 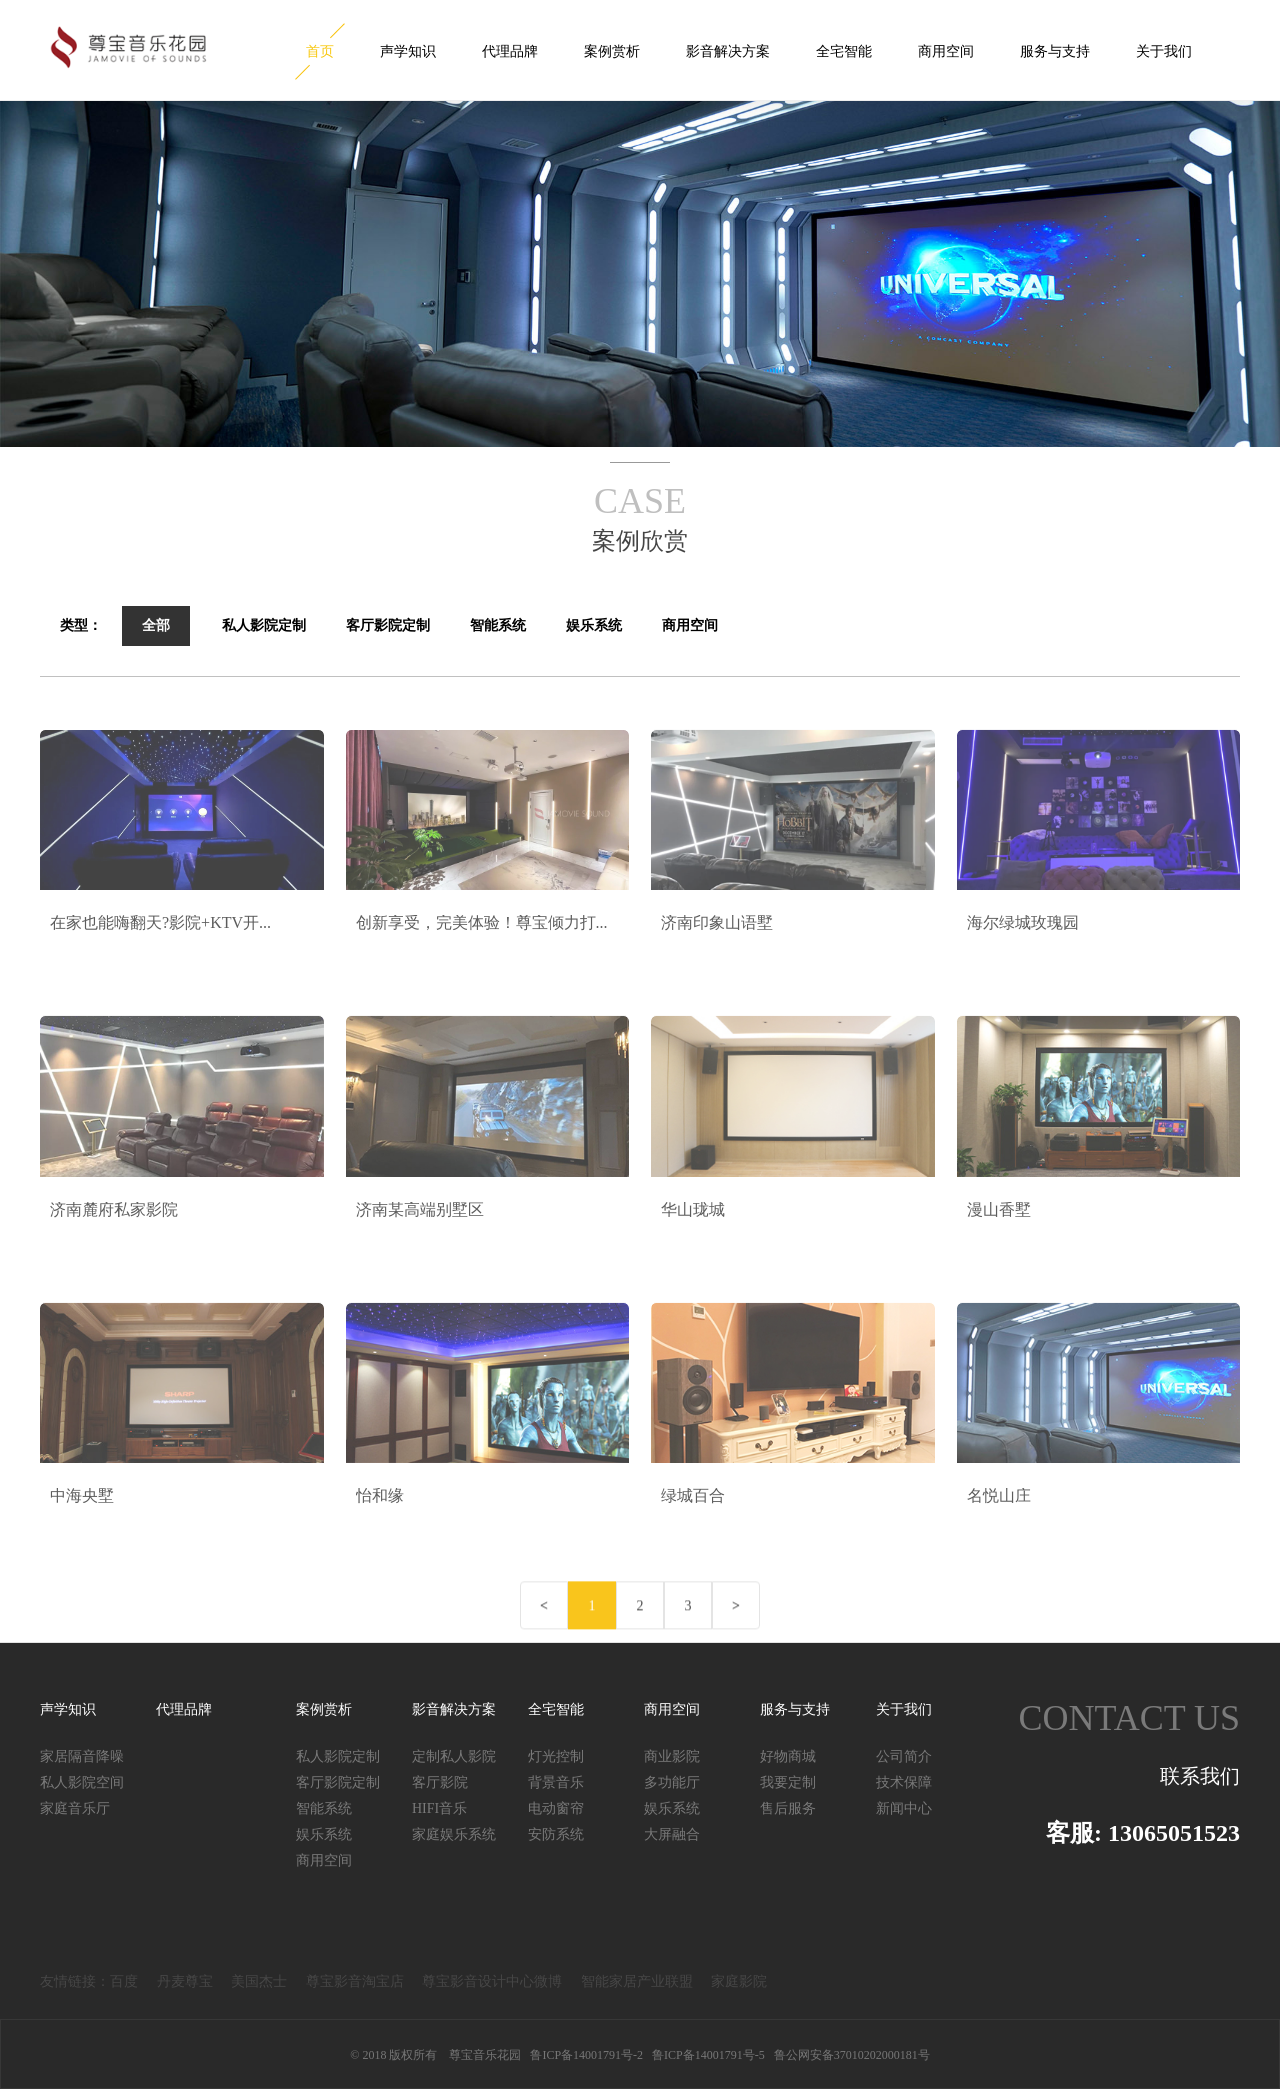 What do you see at coordinates (637, 1981) in the screenshot?
I see `智能家居产业联盟` at bounding box center [637, 1981].